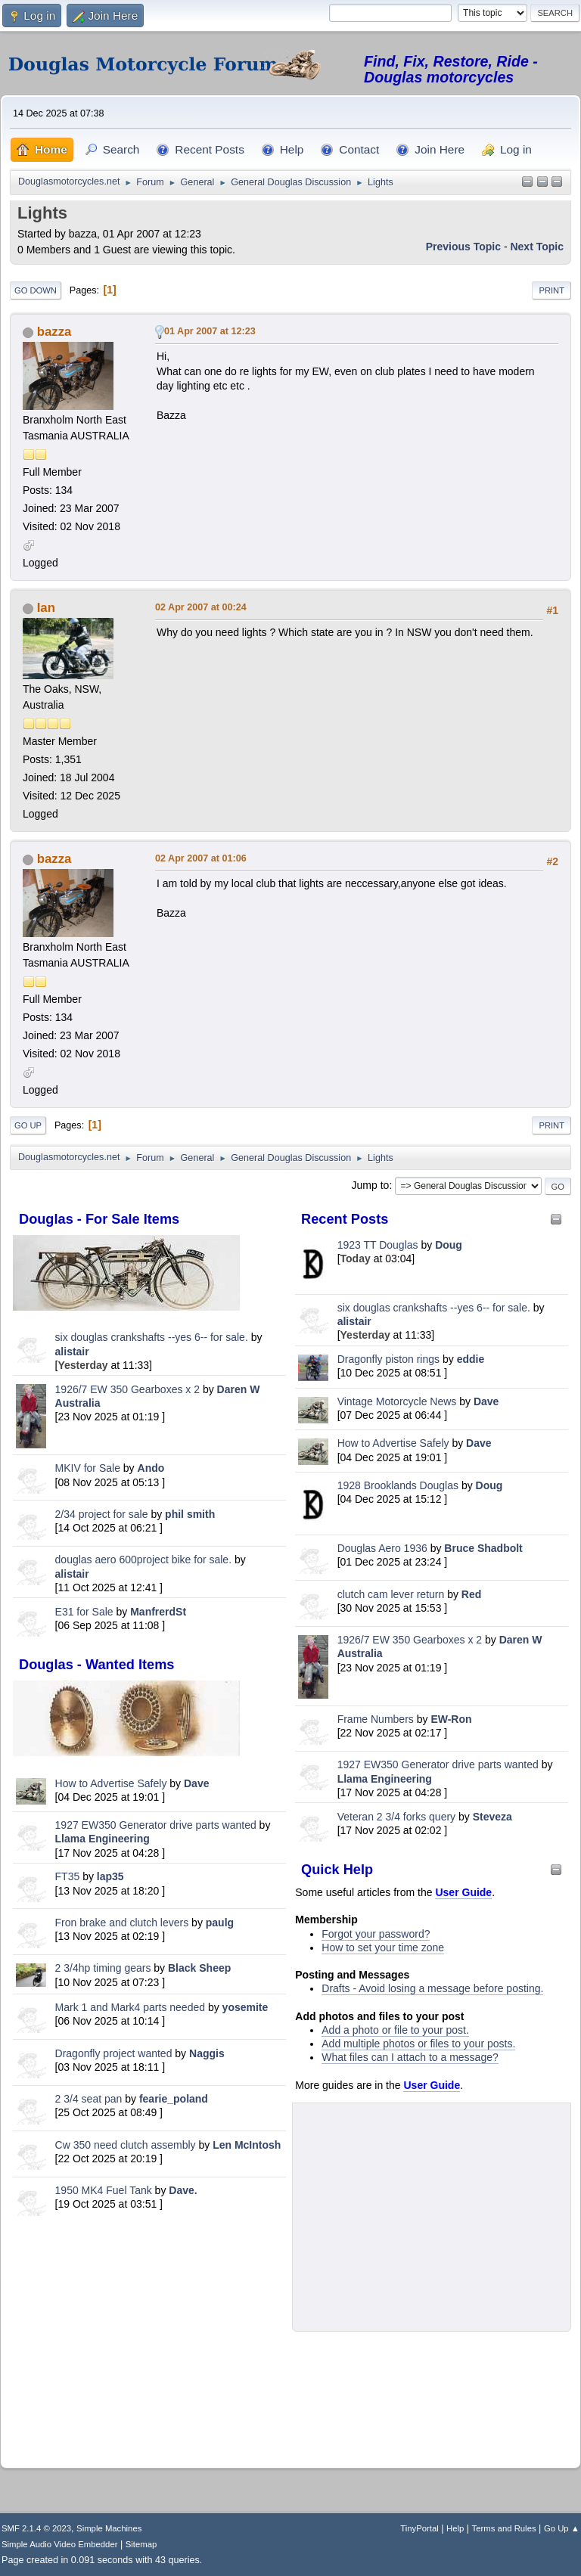 The height and width of the screenshot is (2576, 581). I want to click on Help, so click(455, 2528).